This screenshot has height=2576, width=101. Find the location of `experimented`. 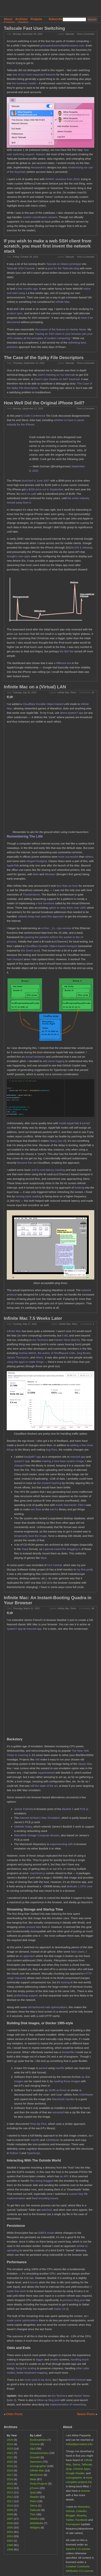

experimented is located at coordinates (46, 1772).